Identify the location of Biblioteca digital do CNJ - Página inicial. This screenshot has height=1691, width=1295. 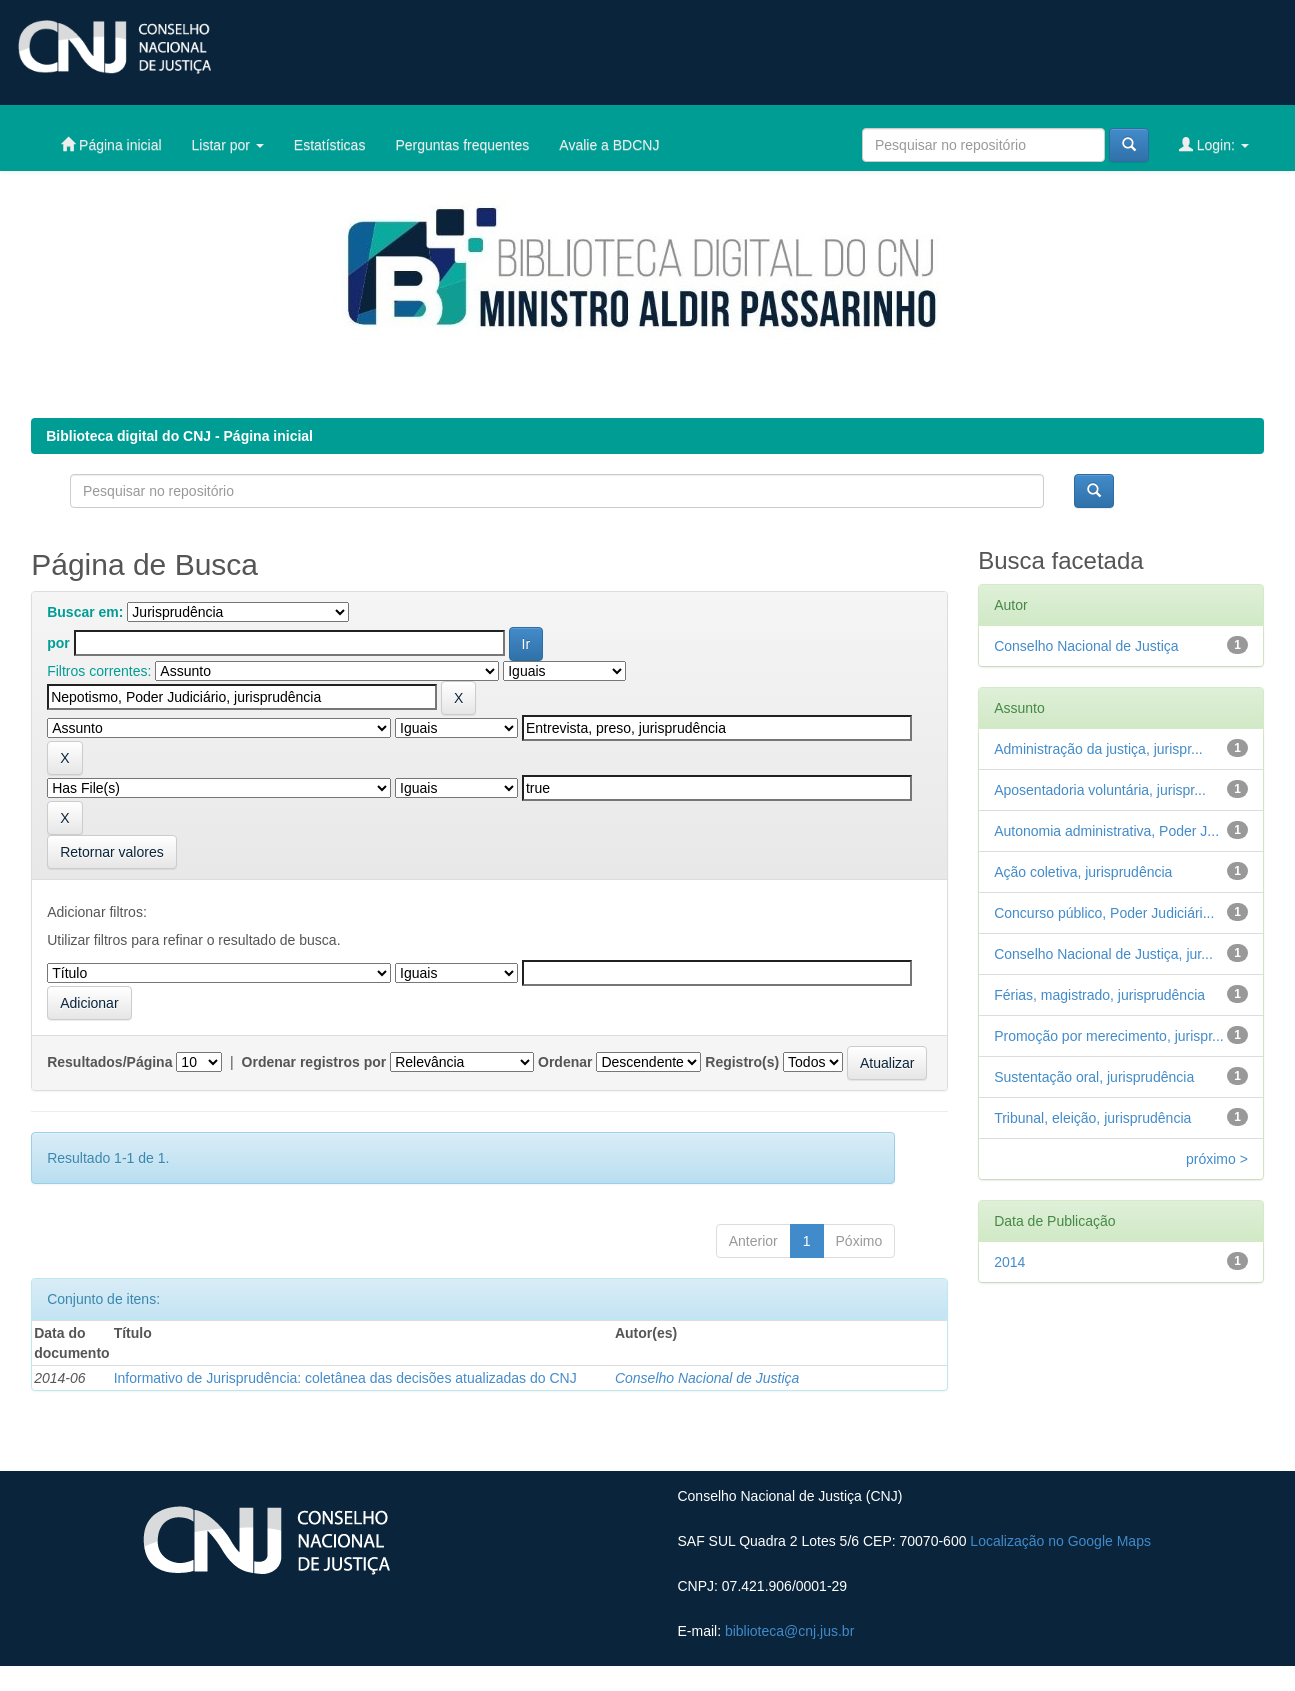
(179, 436).